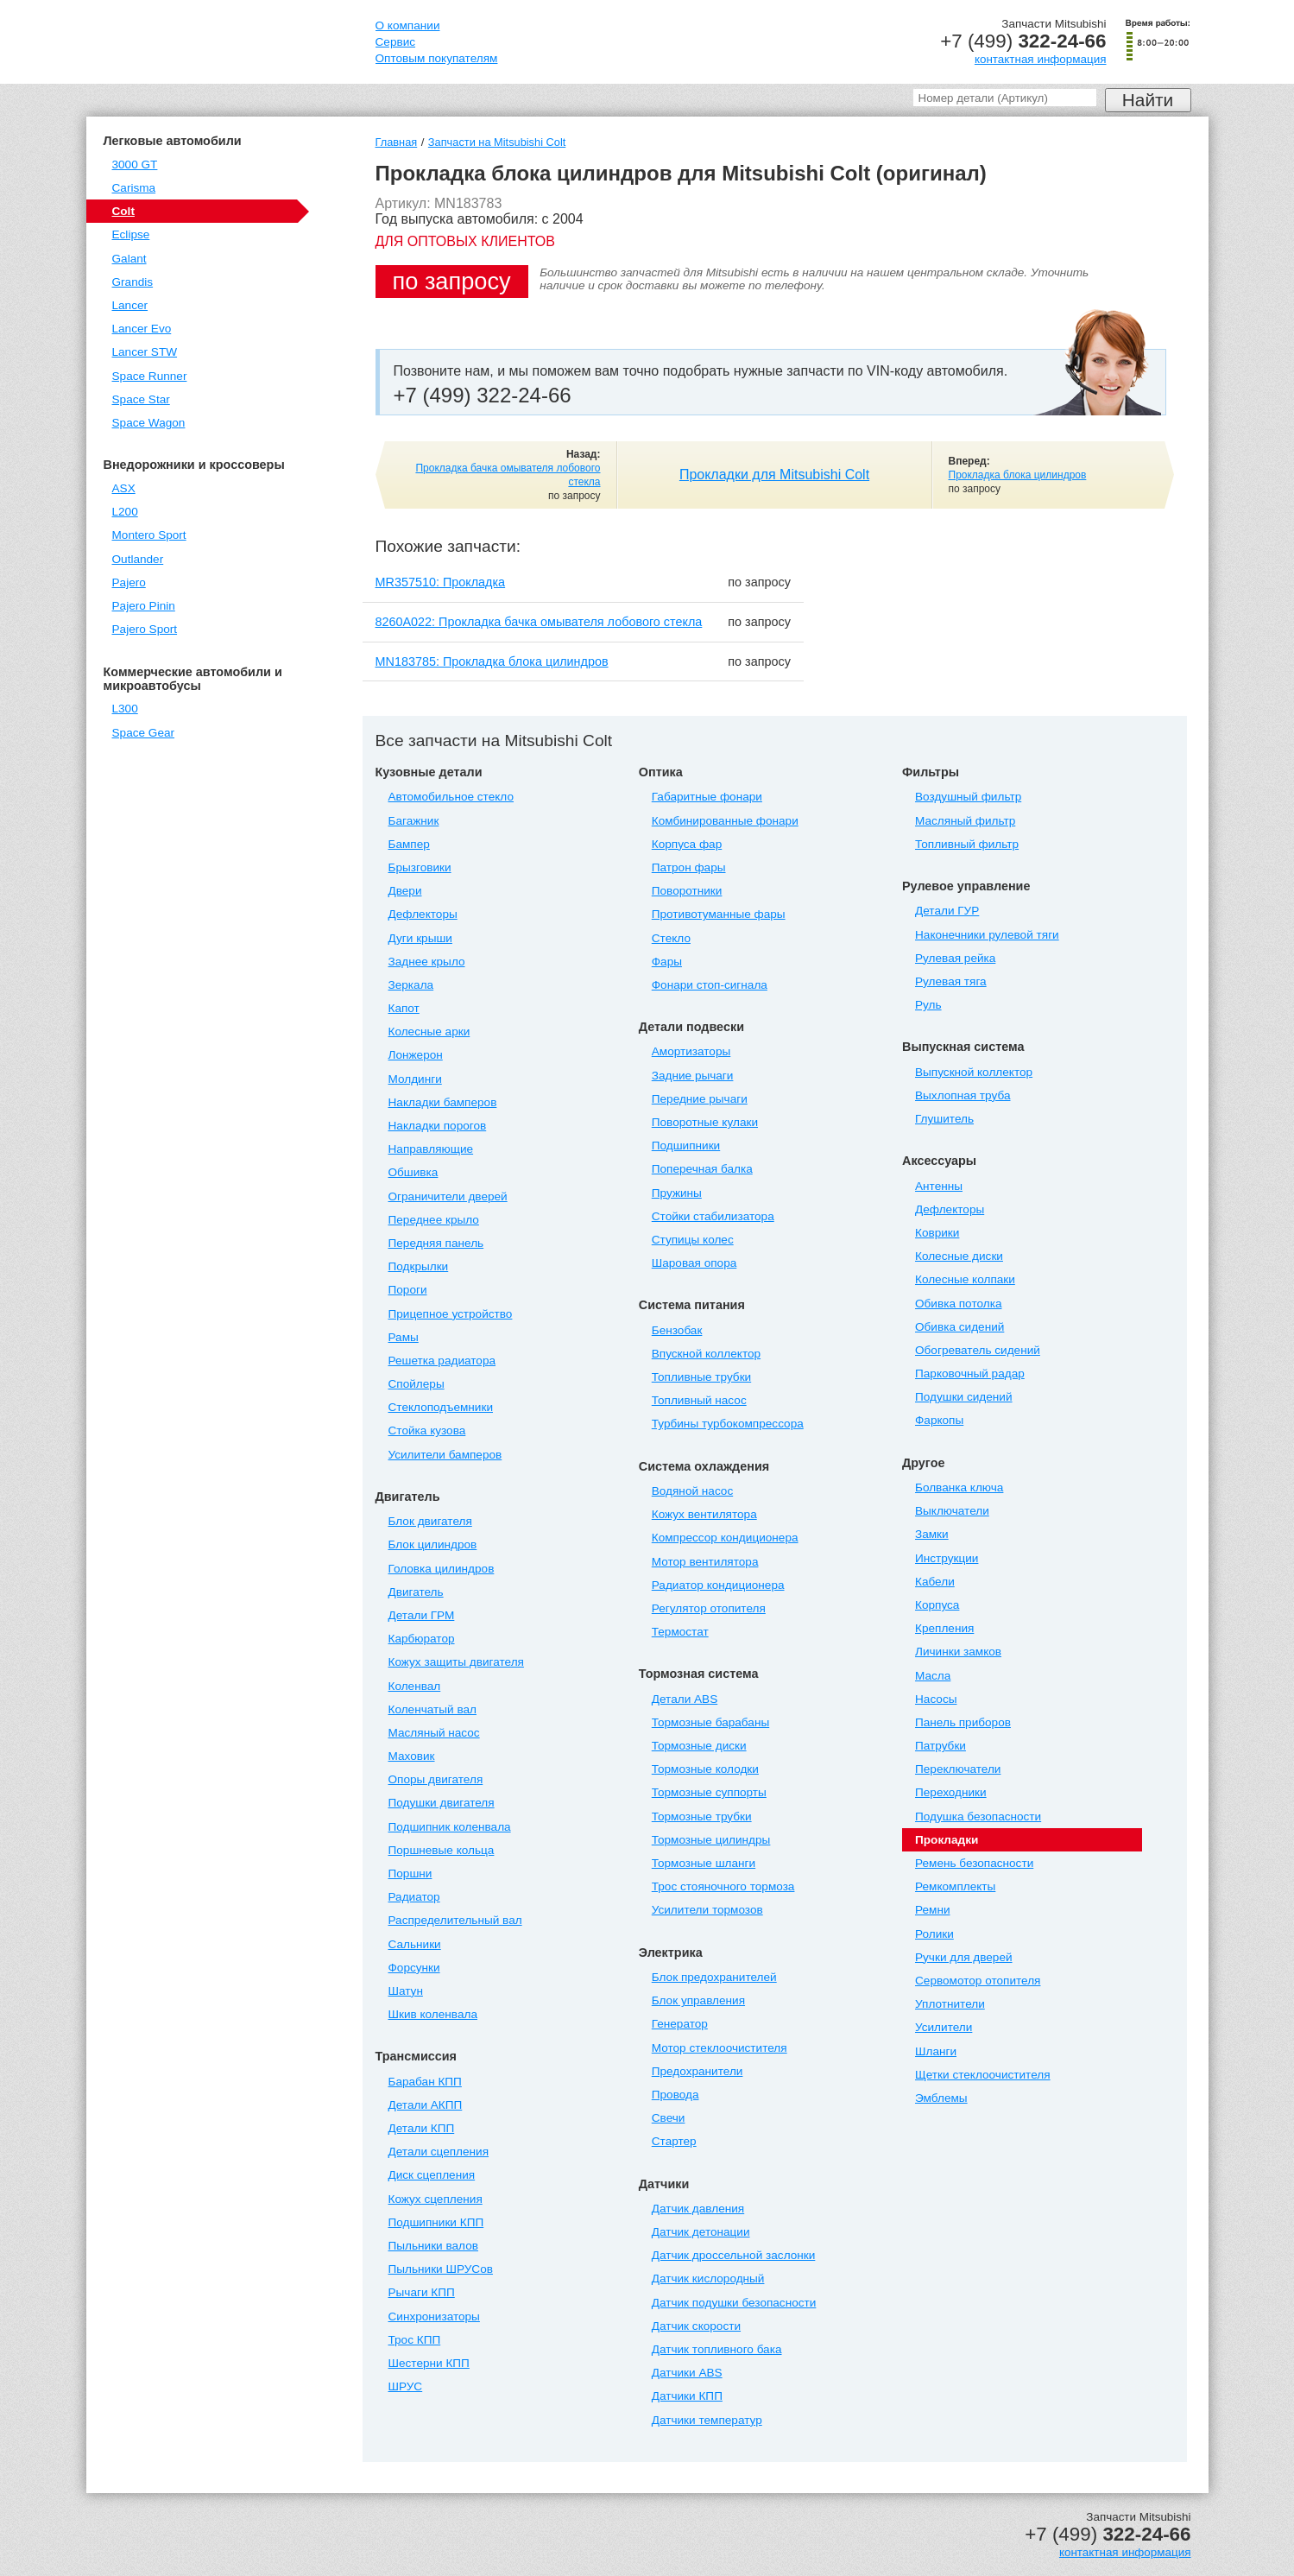 This screenshot has height=2576, width=1294. I want to click on Поворотники, so click(687, 890).